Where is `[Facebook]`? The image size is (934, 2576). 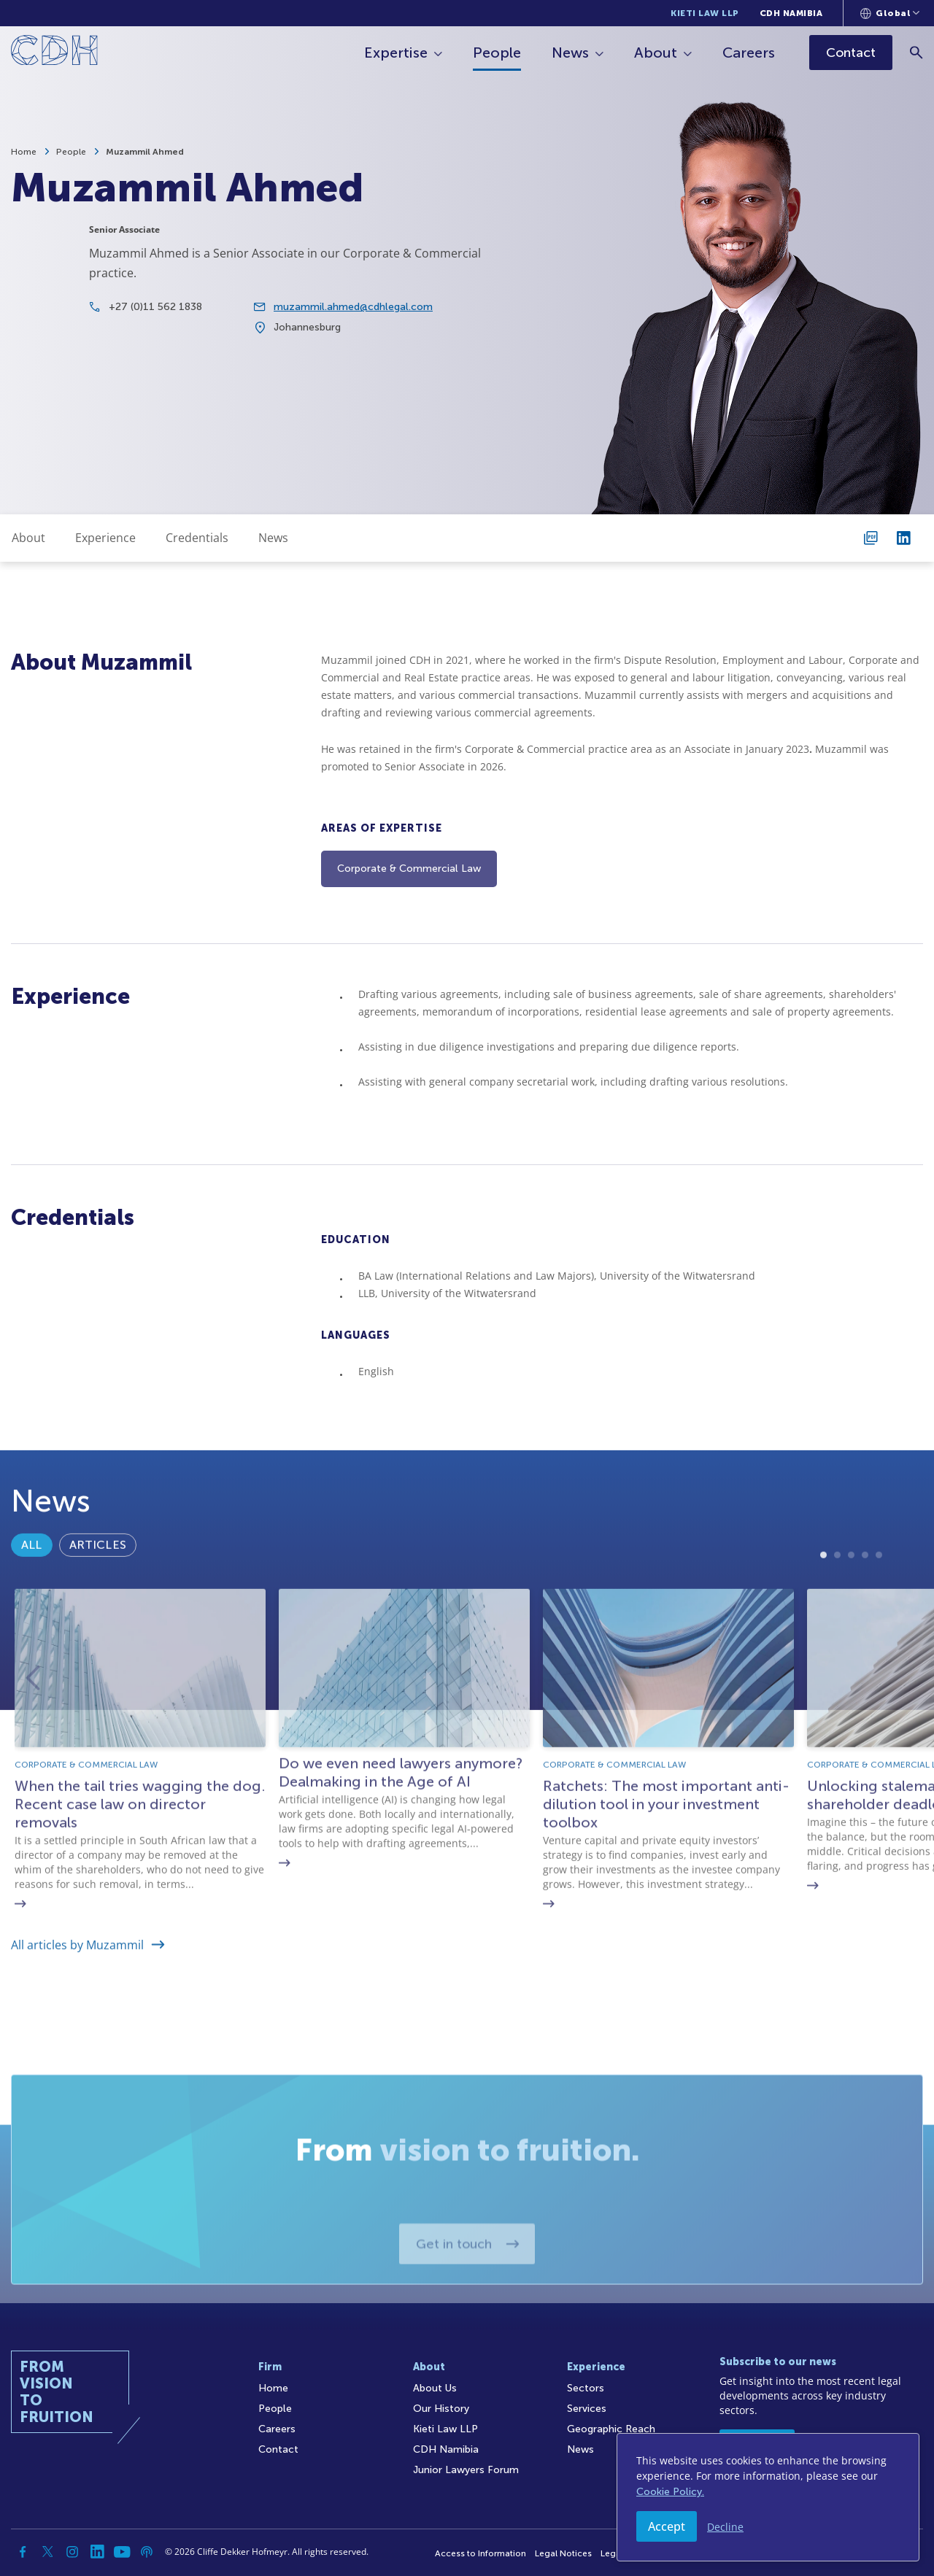
[Facebook] is located at coordinates (22, 2552).